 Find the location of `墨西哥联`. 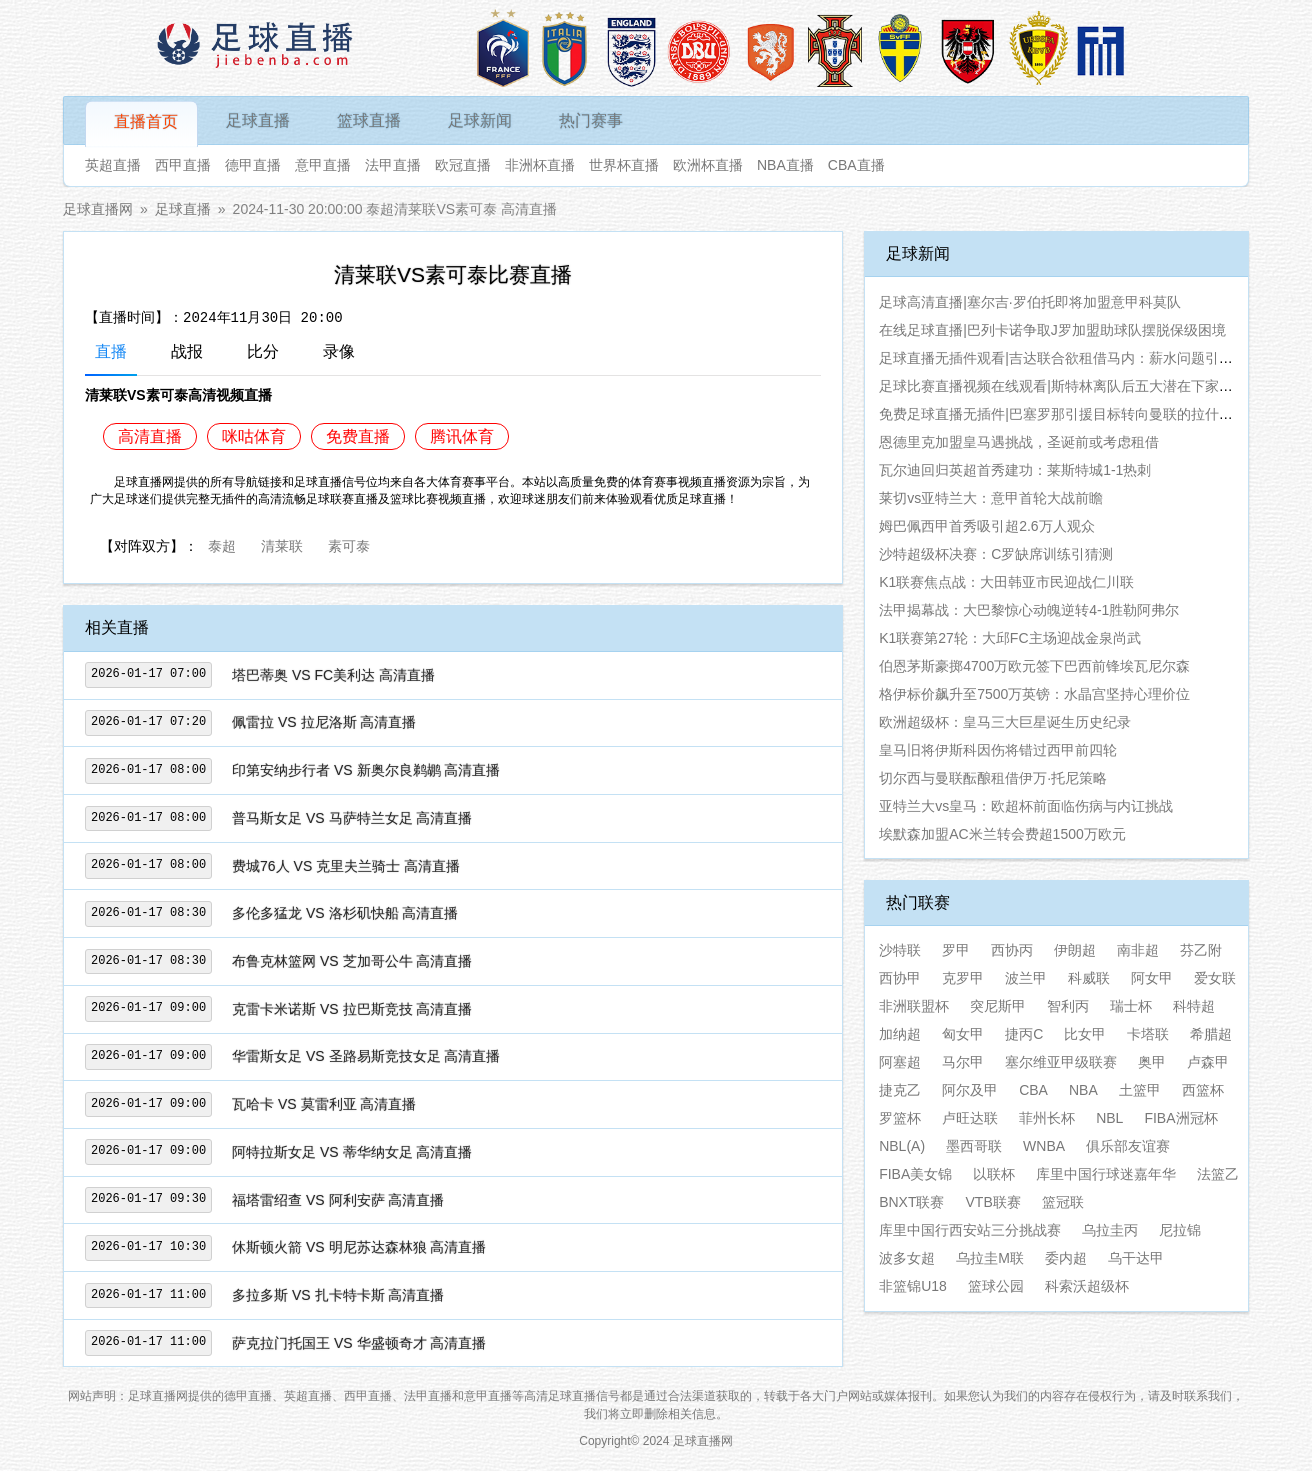

墨西哥联 is located at coordinates (974, 1146).